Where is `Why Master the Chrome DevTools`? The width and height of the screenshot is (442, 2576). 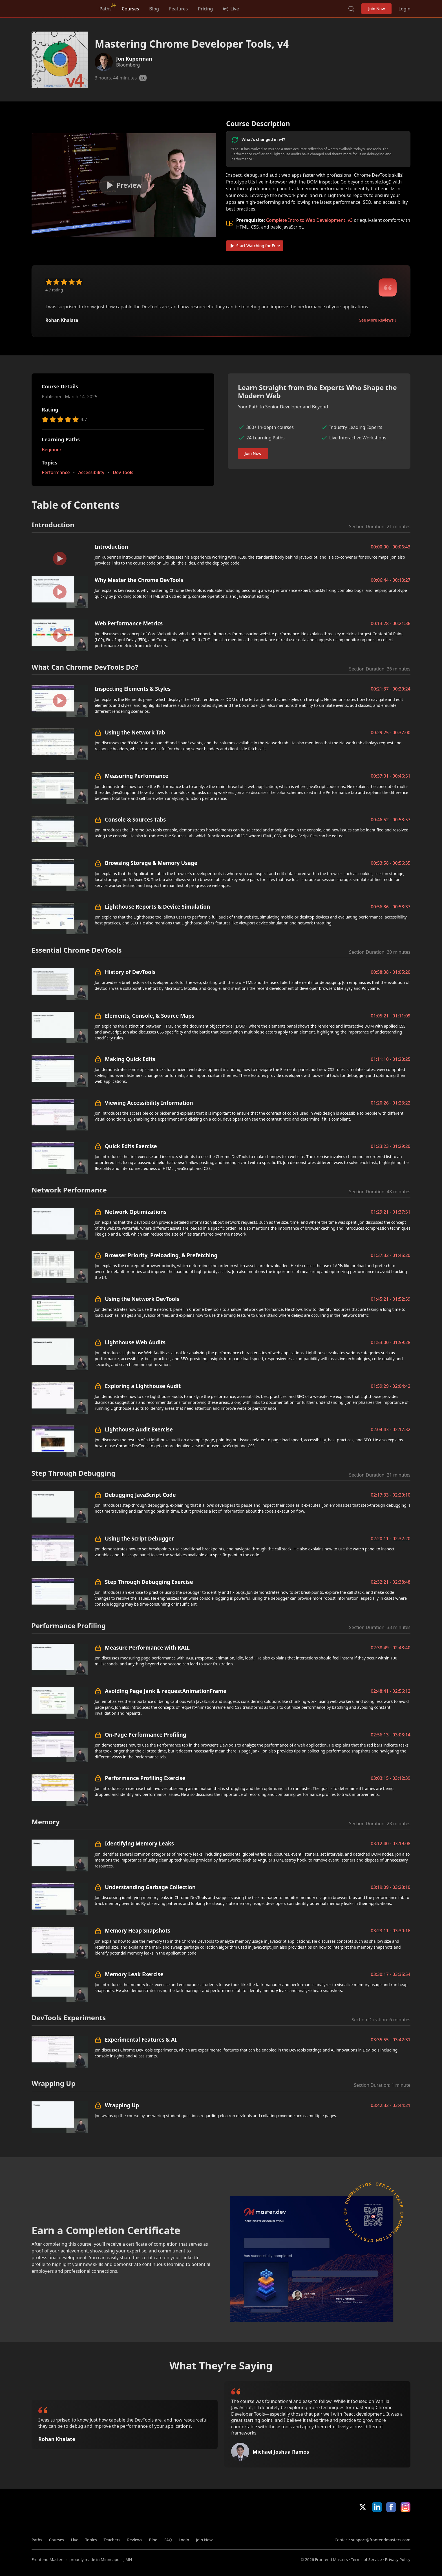 Why Master the Chrome DevTools is located at coordinates (139, 579).